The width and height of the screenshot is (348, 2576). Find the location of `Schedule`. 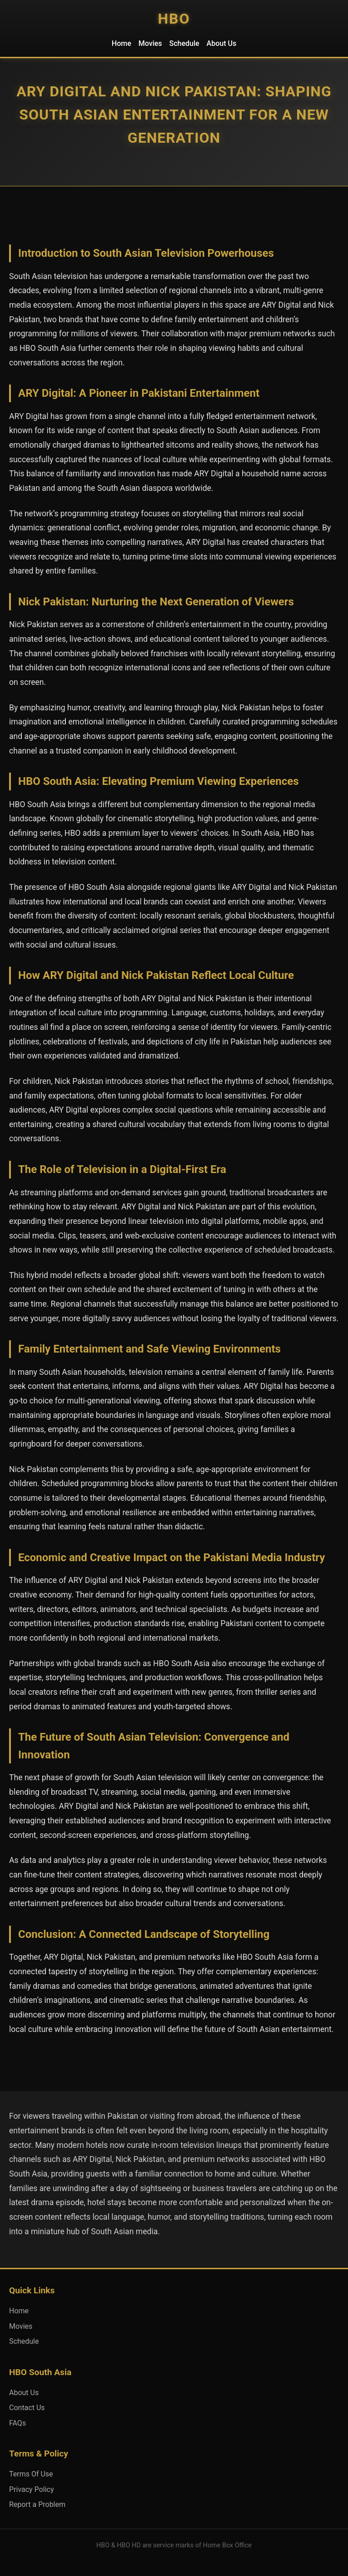

Schedule is located at coordinates (184, 43).